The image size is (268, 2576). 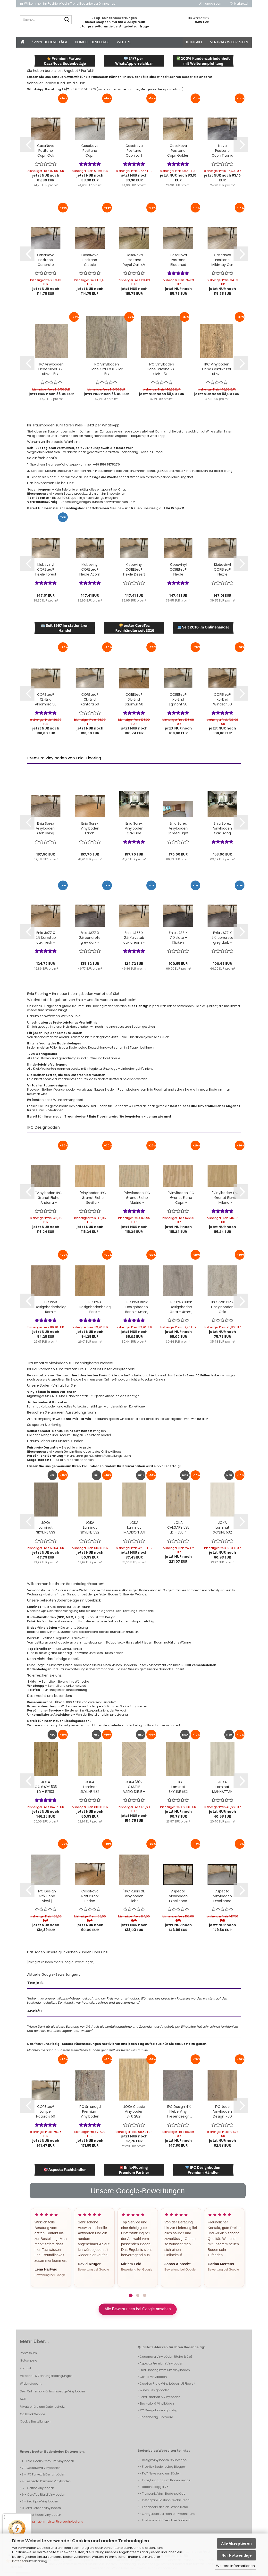 I want to click on Enia JAZZ X 2.5 concrete grey dark - Kleben..., so click(x=89, y=937).